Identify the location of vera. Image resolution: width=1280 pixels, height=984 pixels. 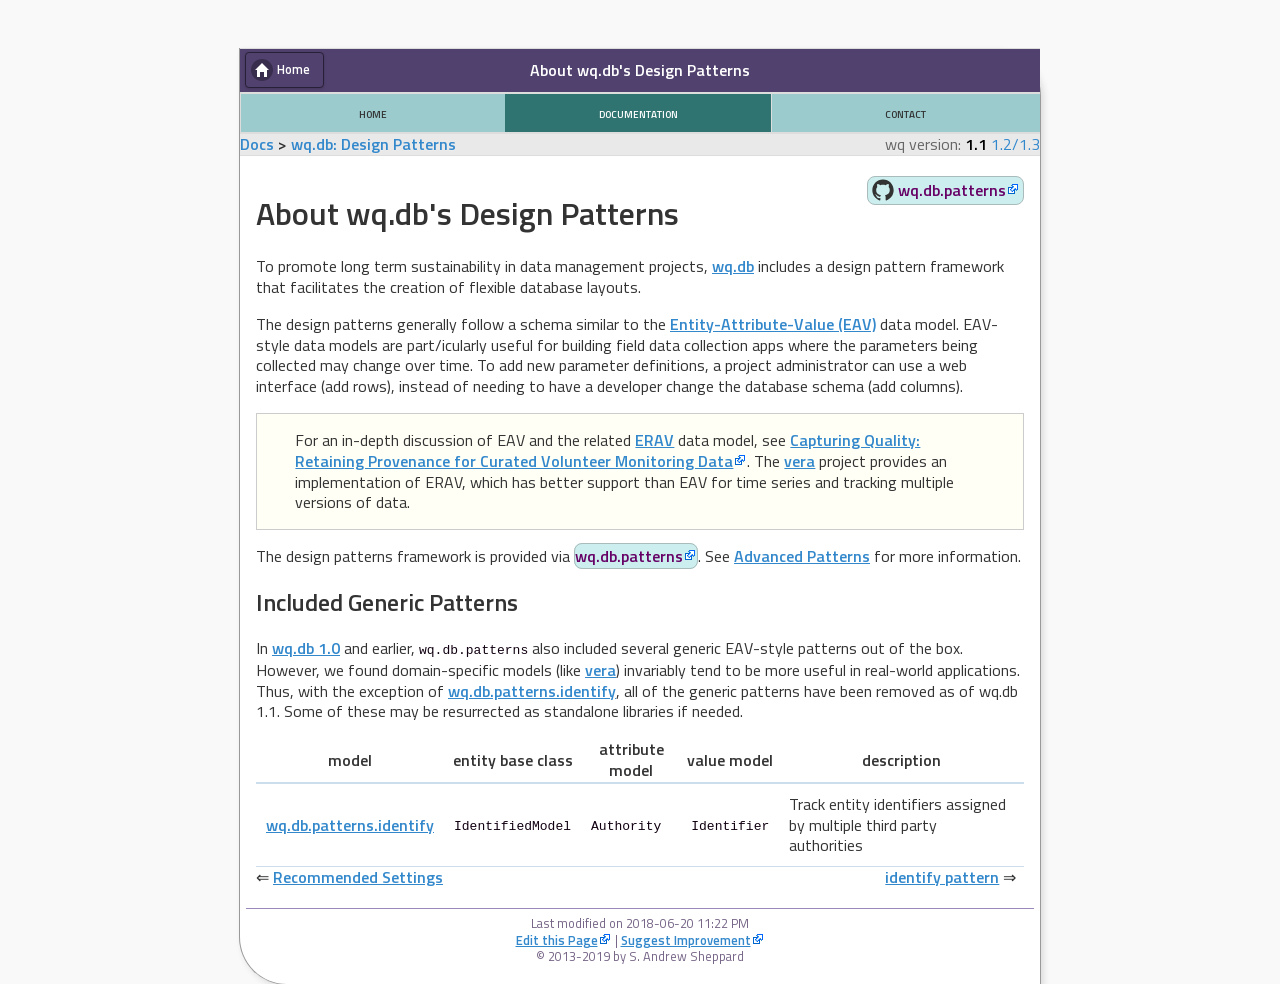
(799, 461).